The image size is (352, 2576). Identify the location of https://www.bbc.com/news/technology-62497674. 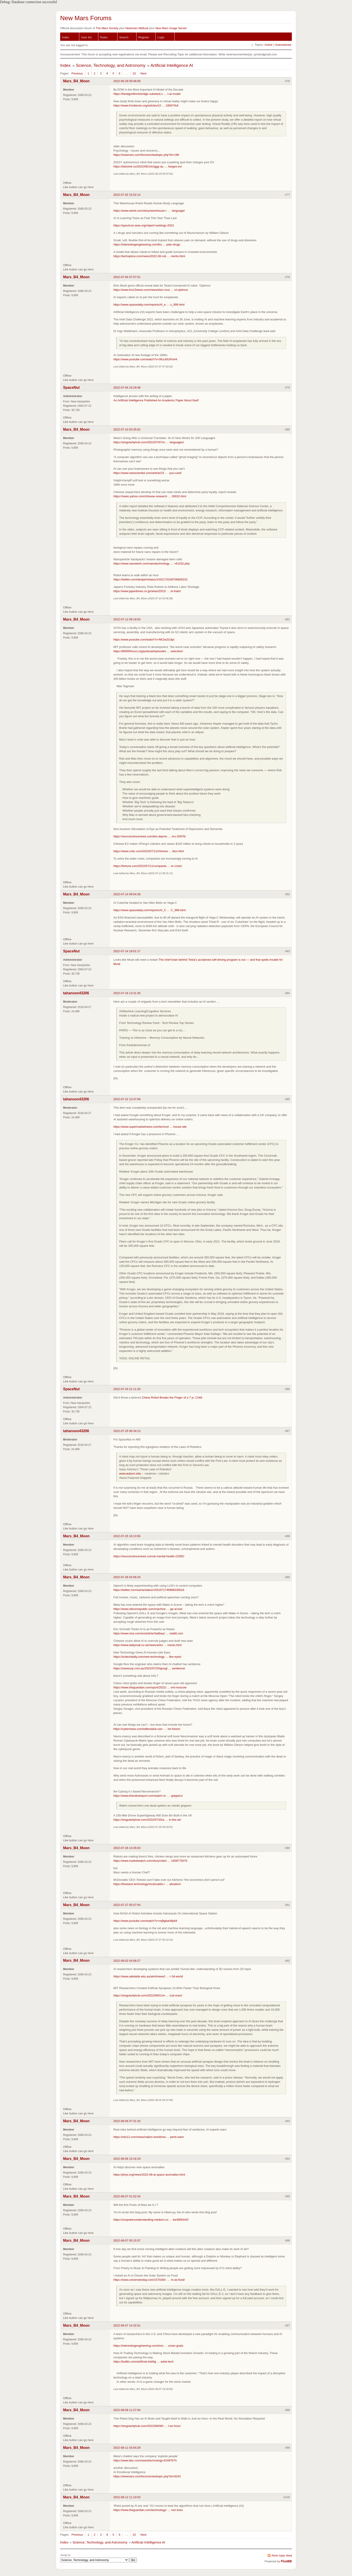
(145, 2460).